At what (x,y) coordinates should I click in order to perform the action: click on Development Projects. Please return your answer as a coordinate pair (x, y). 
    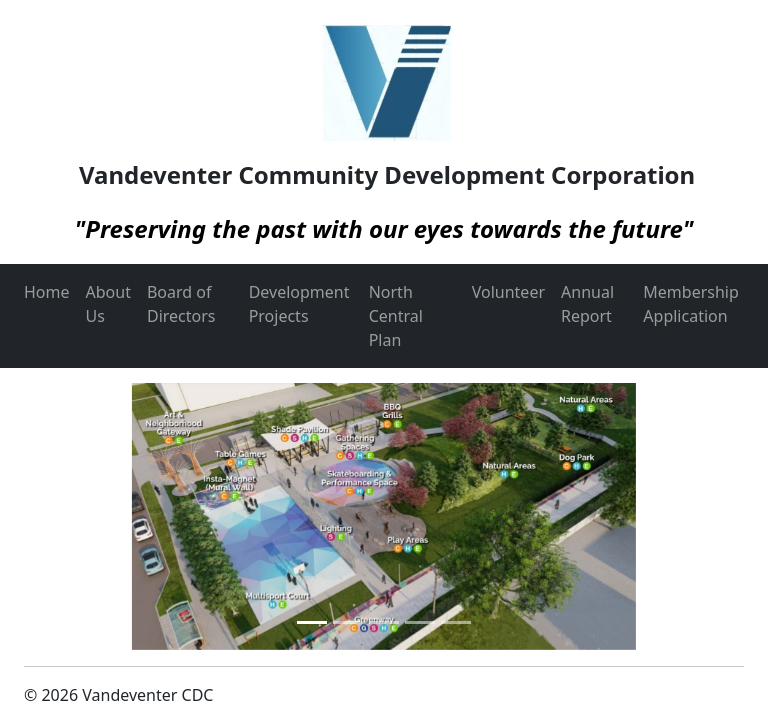
    Looking at the image, I should click on (299, 304).